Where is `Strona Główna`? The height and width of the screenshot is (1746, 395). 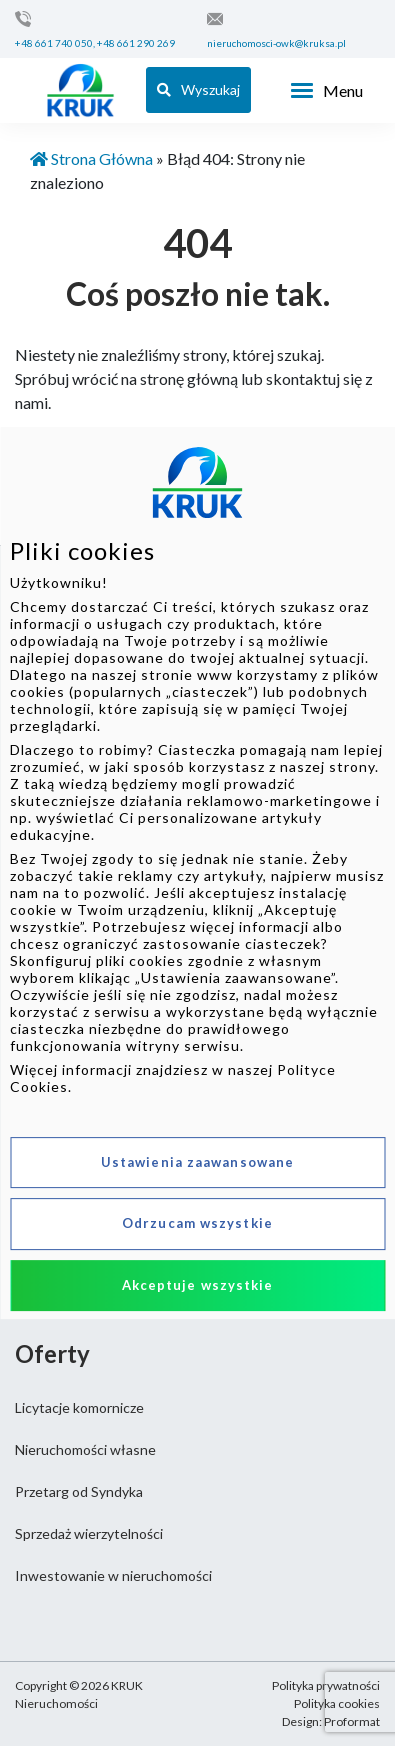
Strona Główna is located at coordinates (91, 158).